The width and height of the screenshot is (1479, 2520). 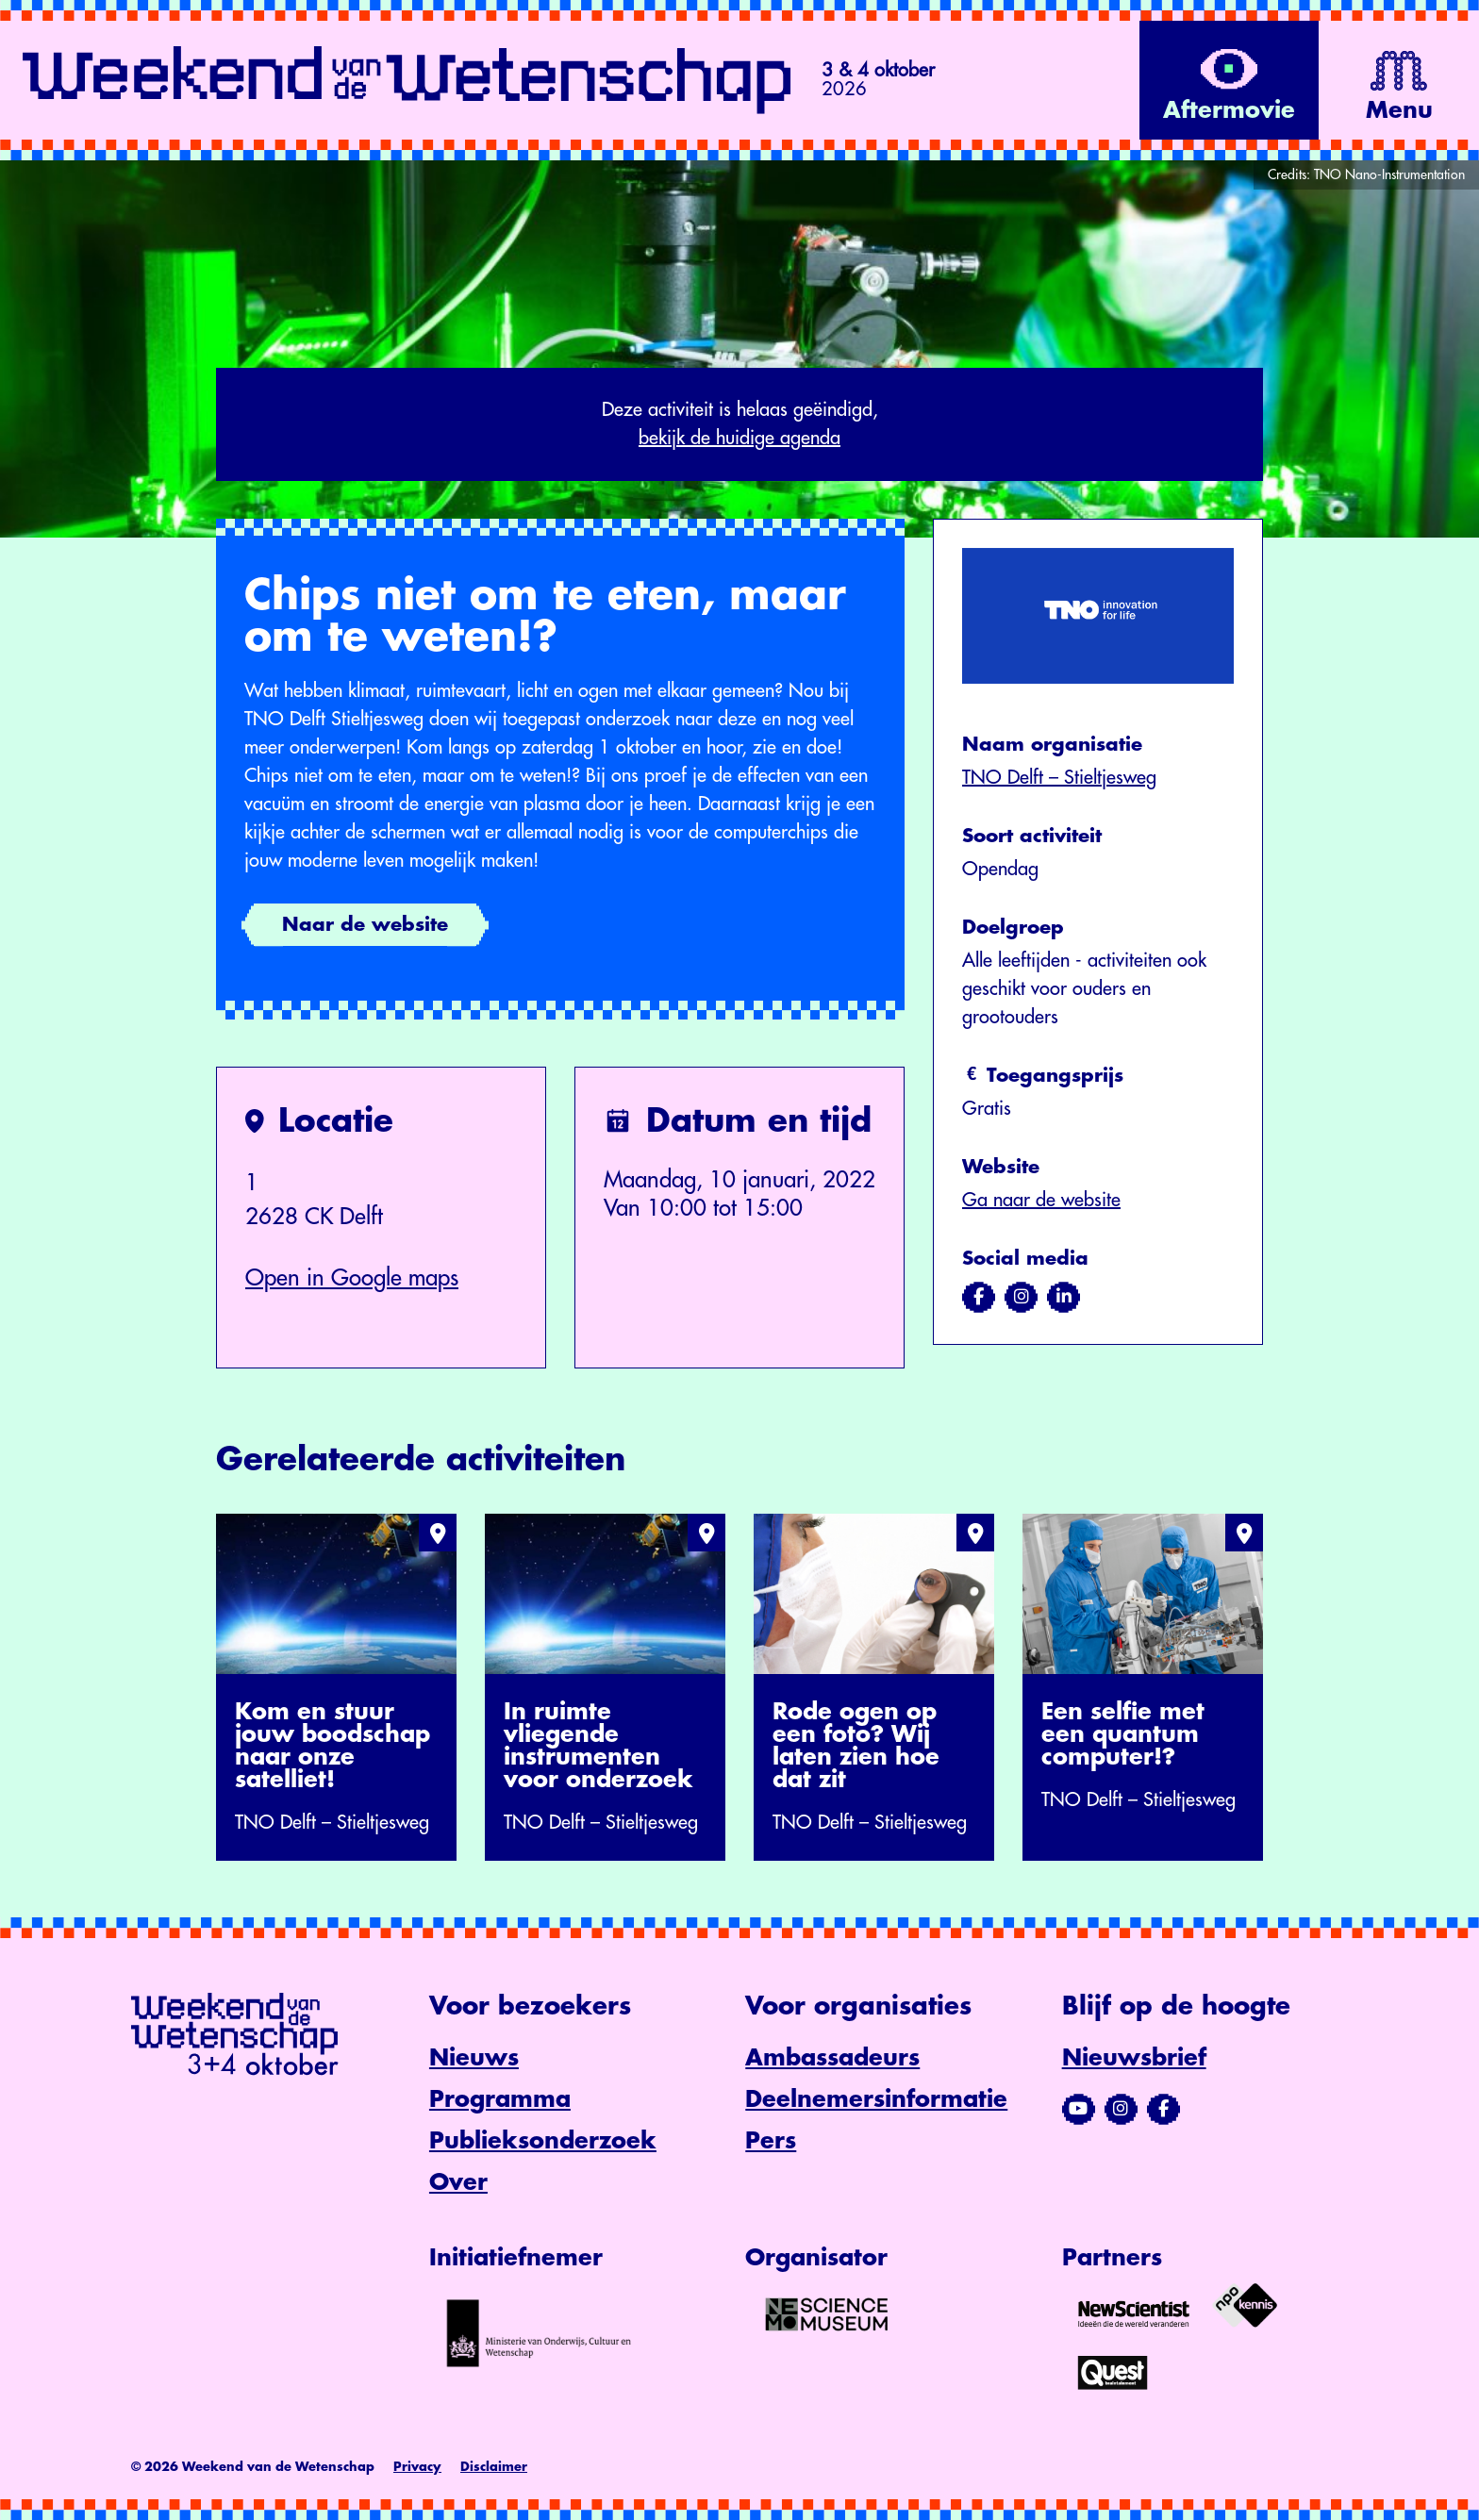 What do you see at coordinates (365, 925) in the screenshot?
I see `Naar de website` at bounding box center [365, 925].